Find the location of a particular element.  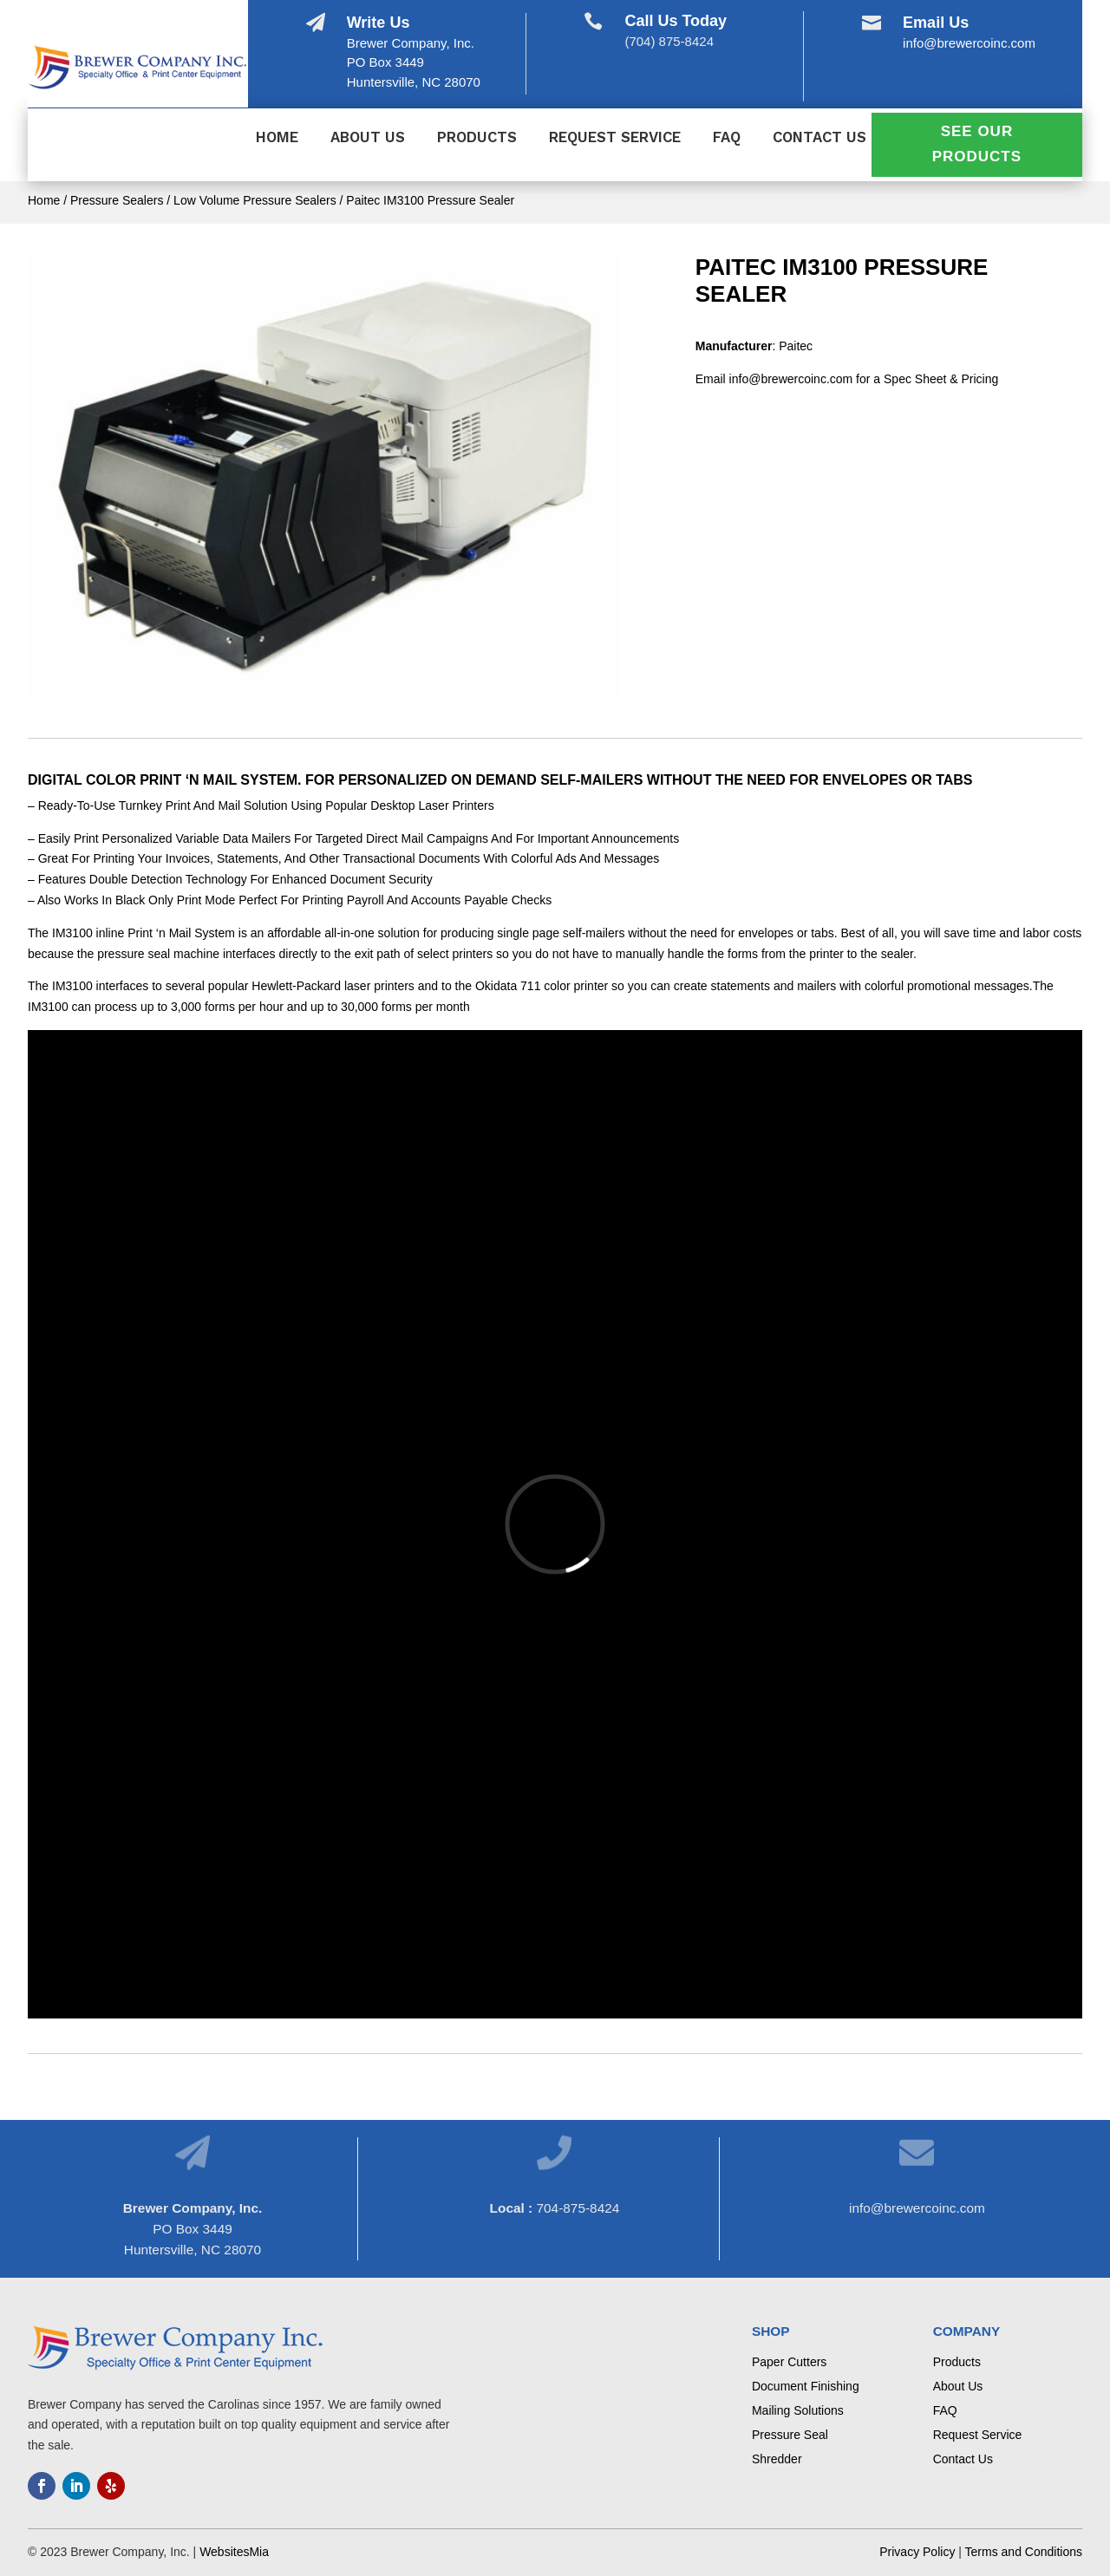

Products is located at coordinates (477, 138).